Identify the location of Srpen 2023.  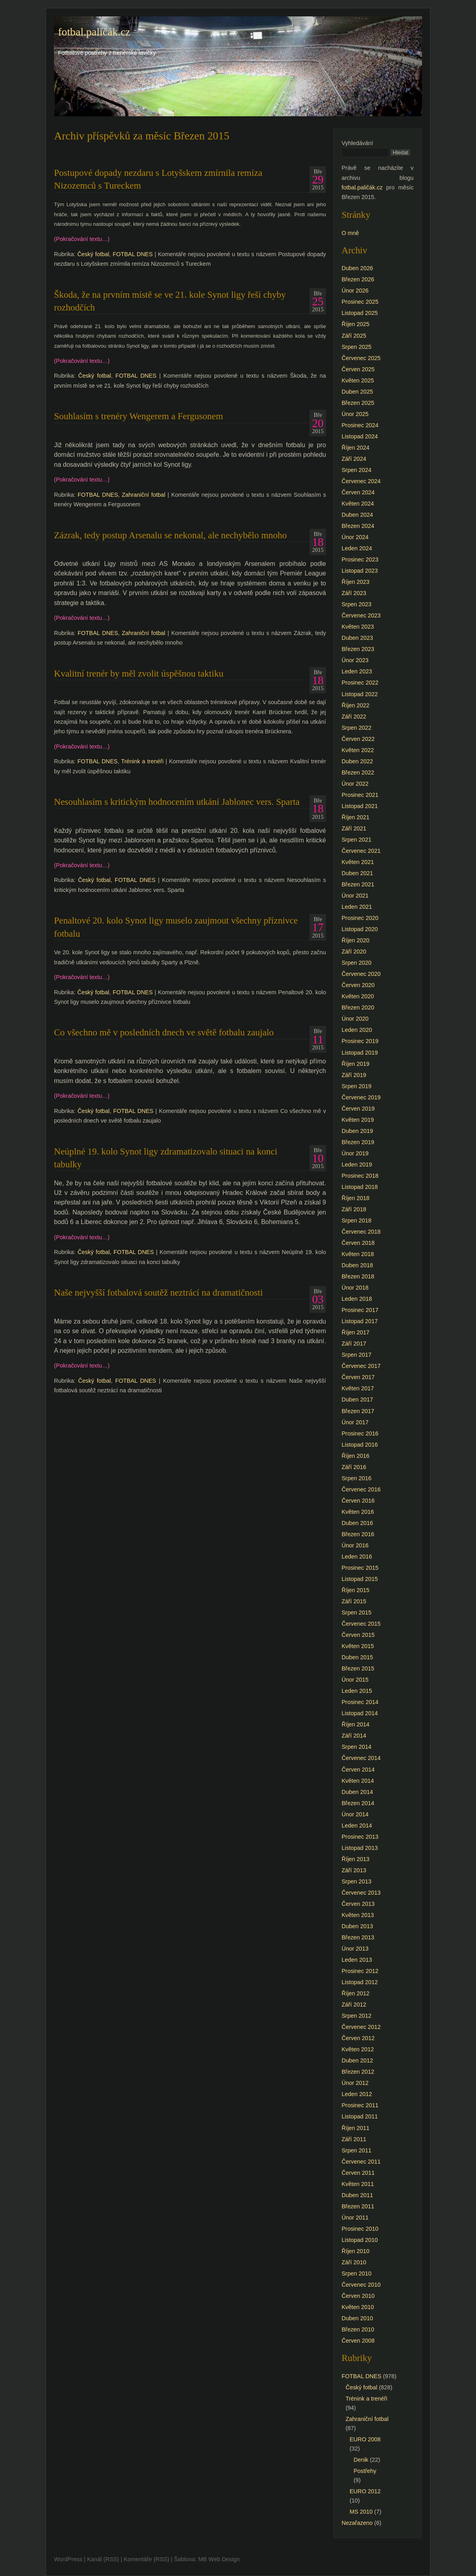
(356, 604).